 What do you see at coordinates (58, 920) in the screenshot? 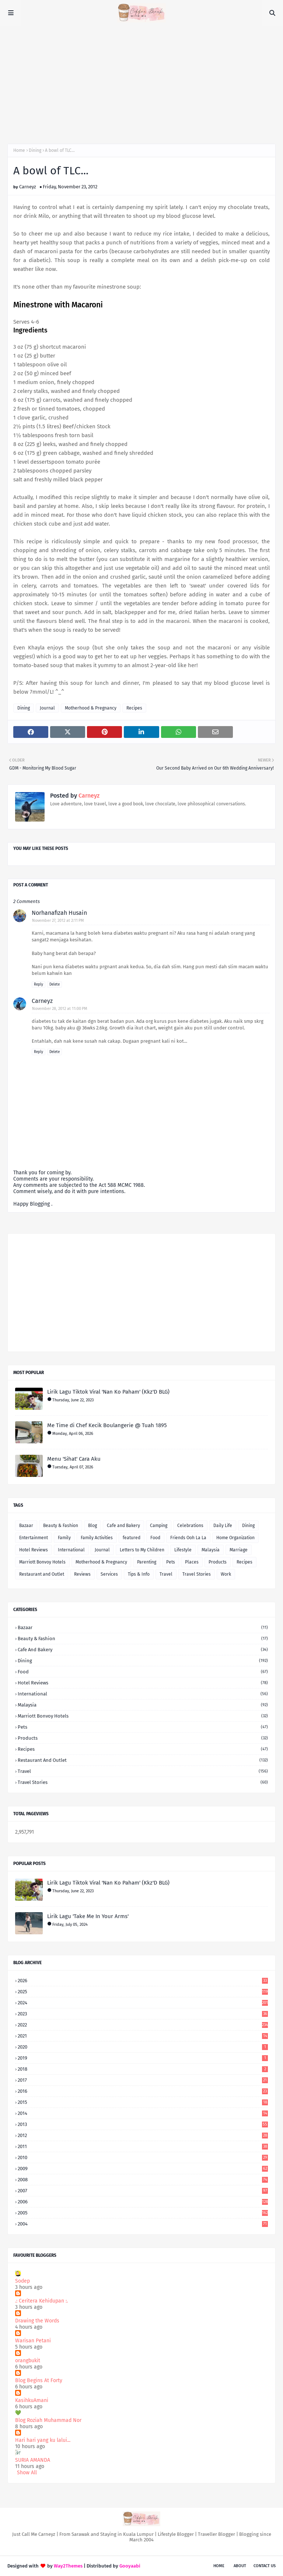
I see `November 27, 2012 at 2:11 PM` at bounding box center [58, 920].